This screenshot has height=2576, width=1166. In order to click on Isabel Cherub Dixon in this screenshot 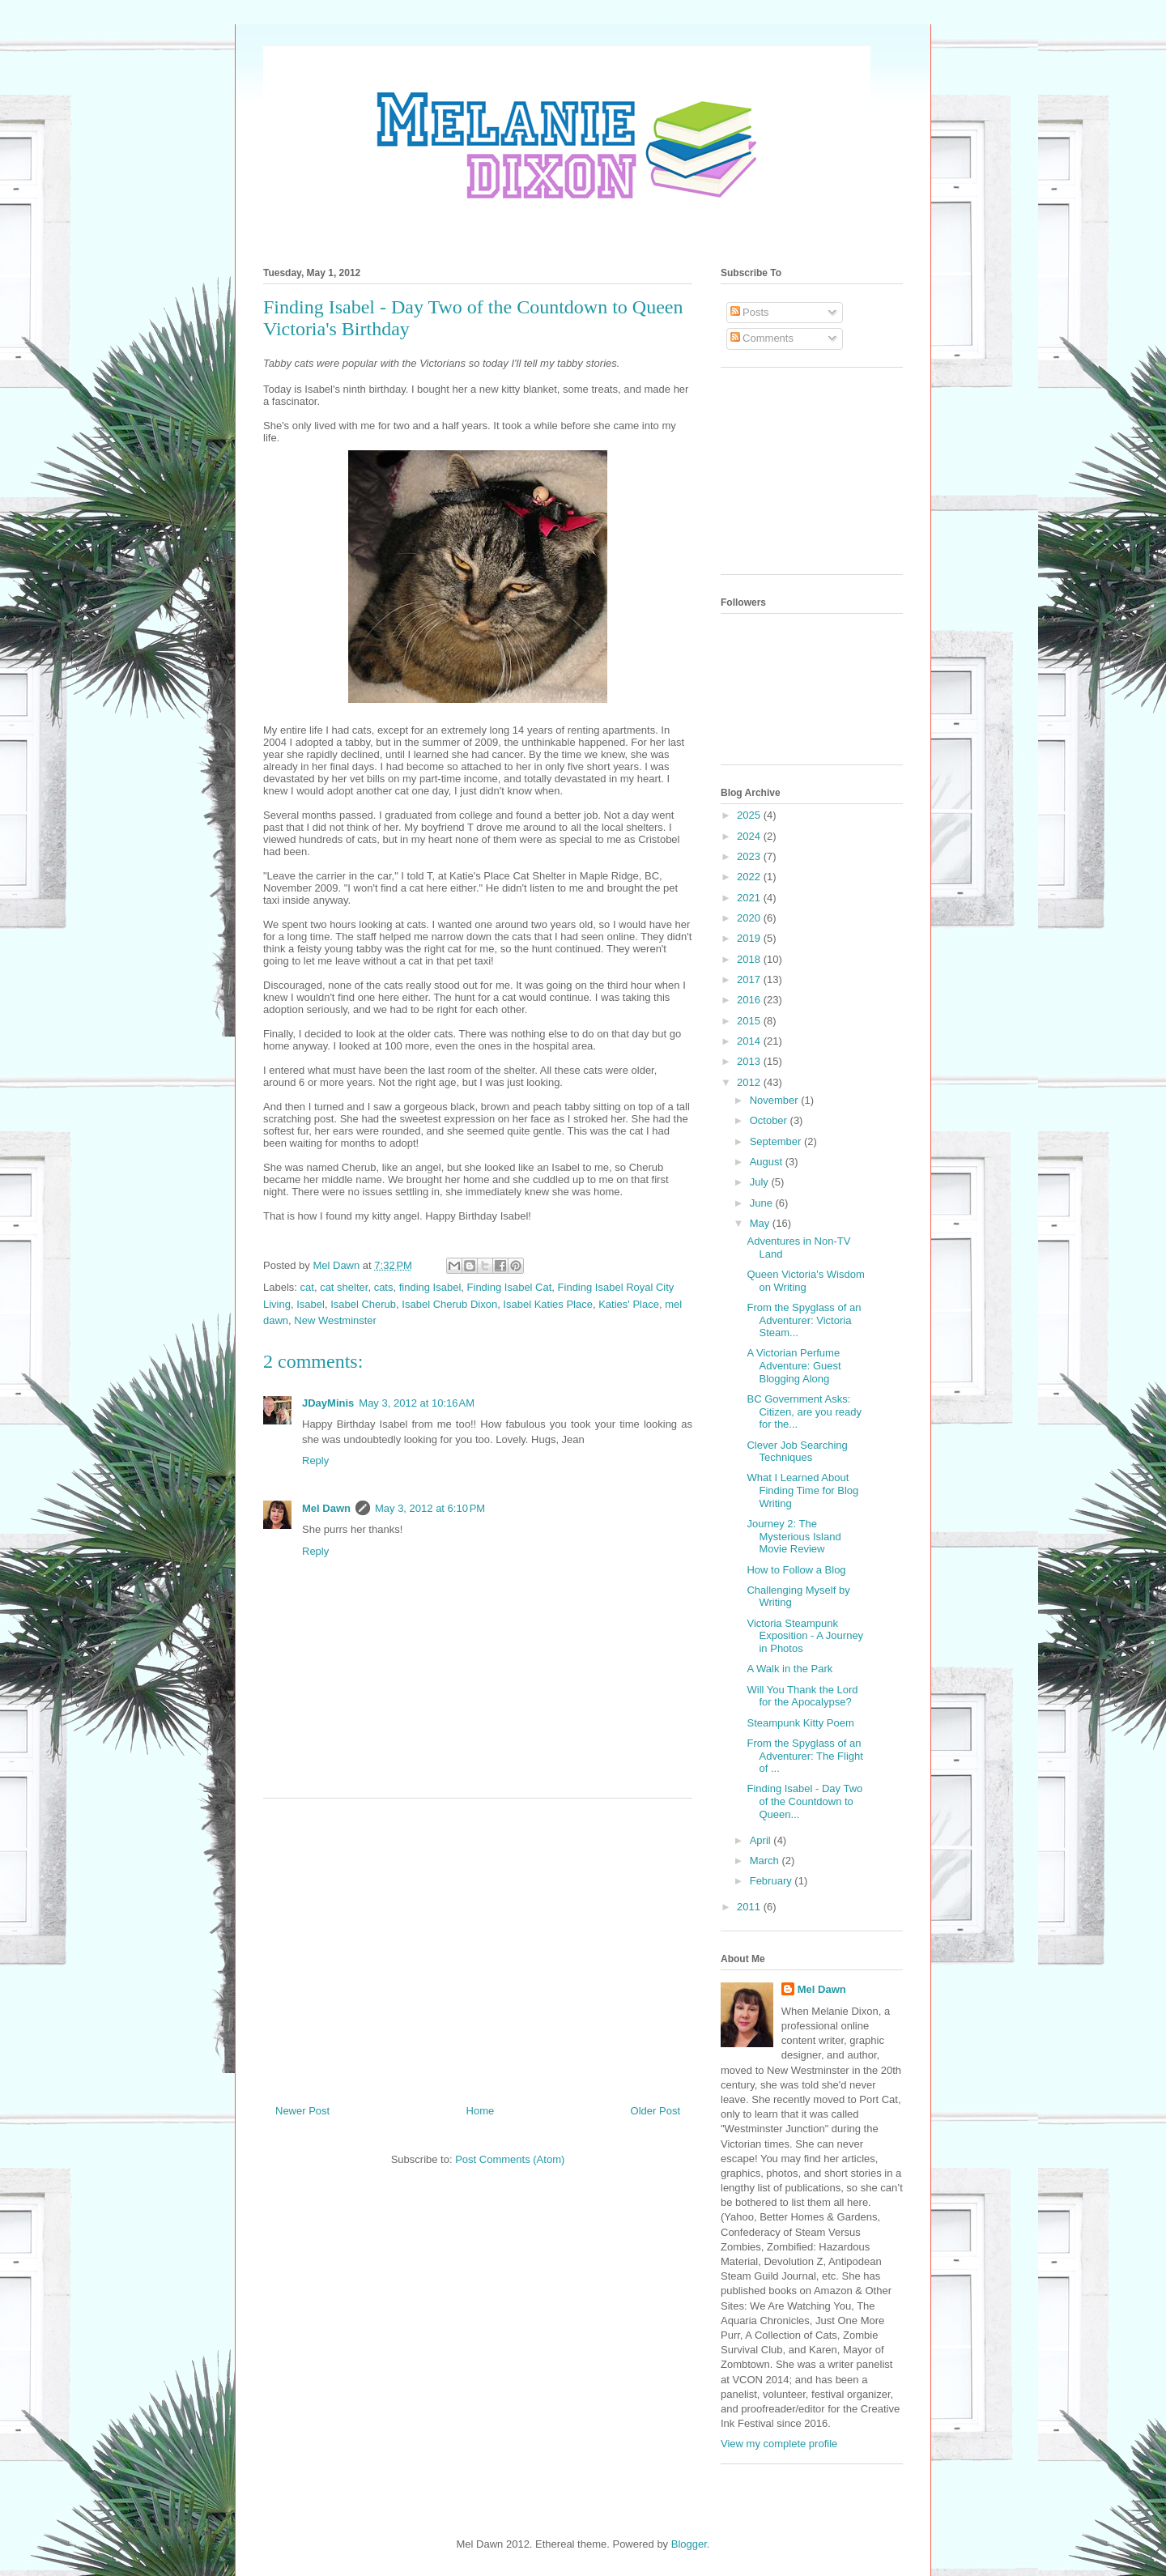, I will do `click(449, 1304)`.